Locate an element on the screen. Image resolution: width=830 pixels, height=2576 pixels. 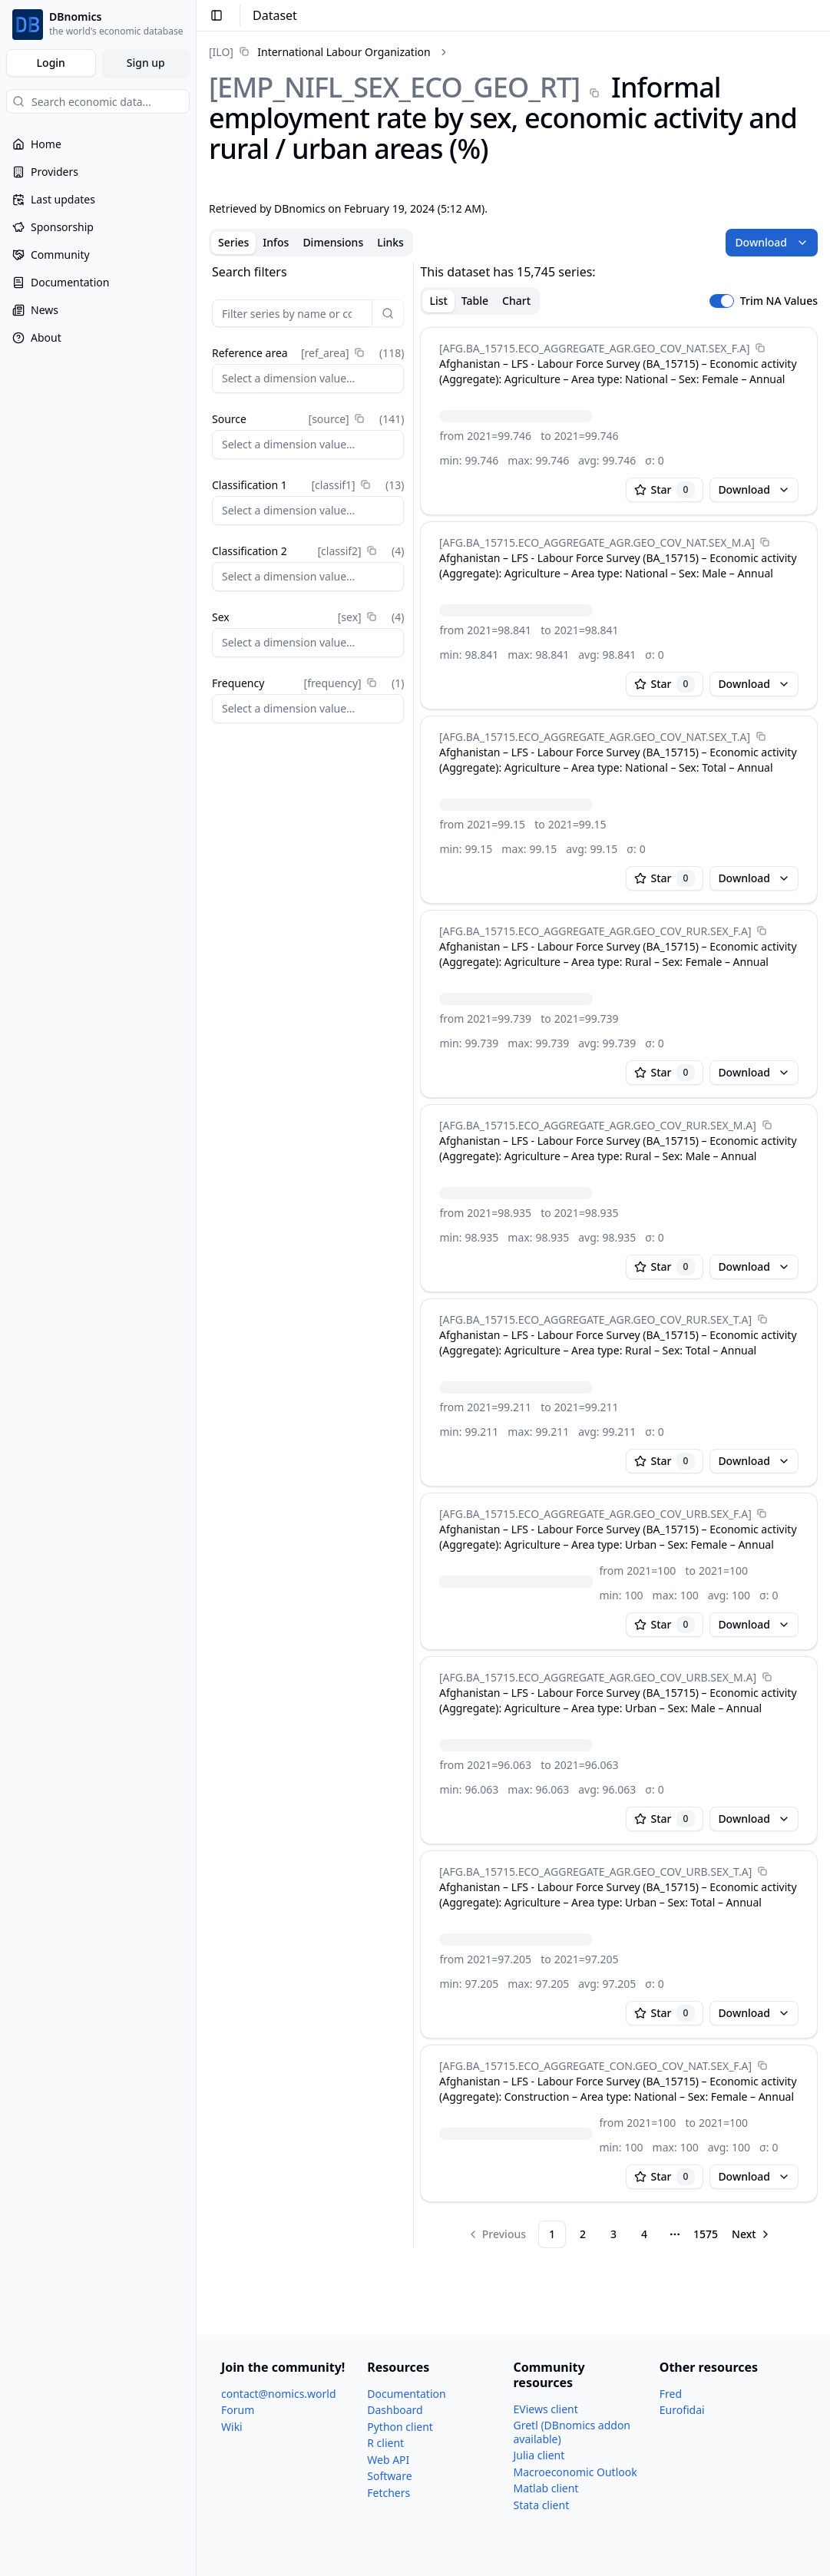
Forum is located at coordinates (237, 2409).